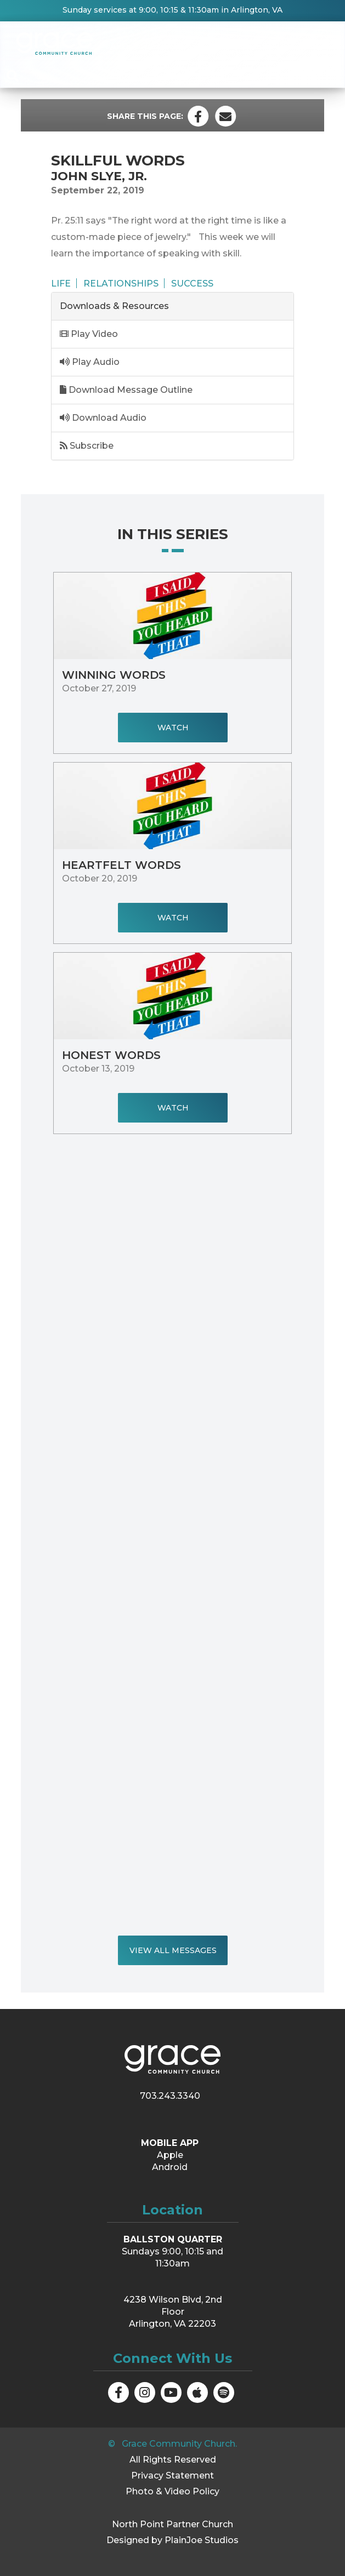 This screenshot has height=2576, width=345. I want to click on 4238 Wilson Blvd, 2nd Floor Arlington, VA 22203, so click(172, 2311).